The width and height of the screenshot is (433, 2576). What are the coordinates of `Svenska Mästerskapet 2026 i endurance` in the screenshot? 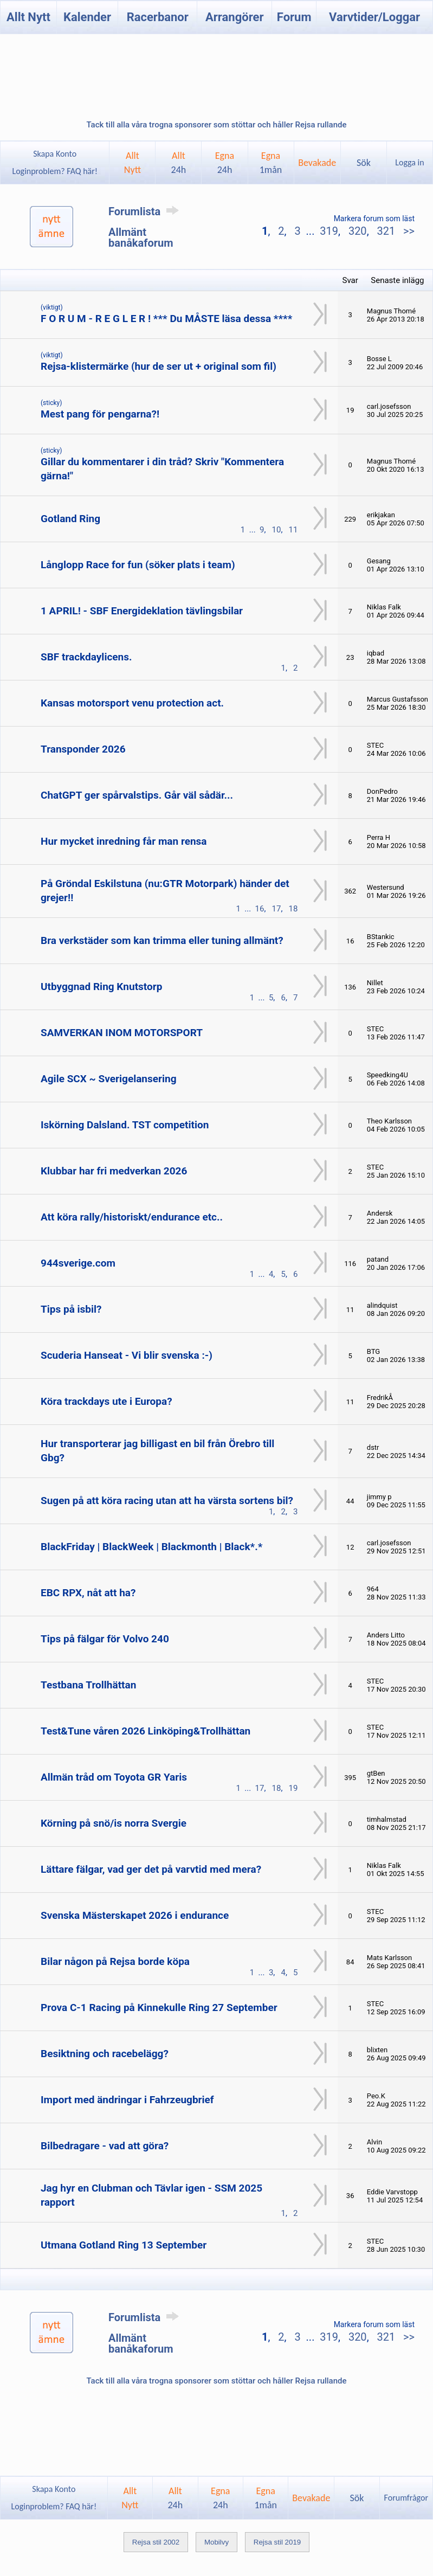 It's located at (135, 1915).